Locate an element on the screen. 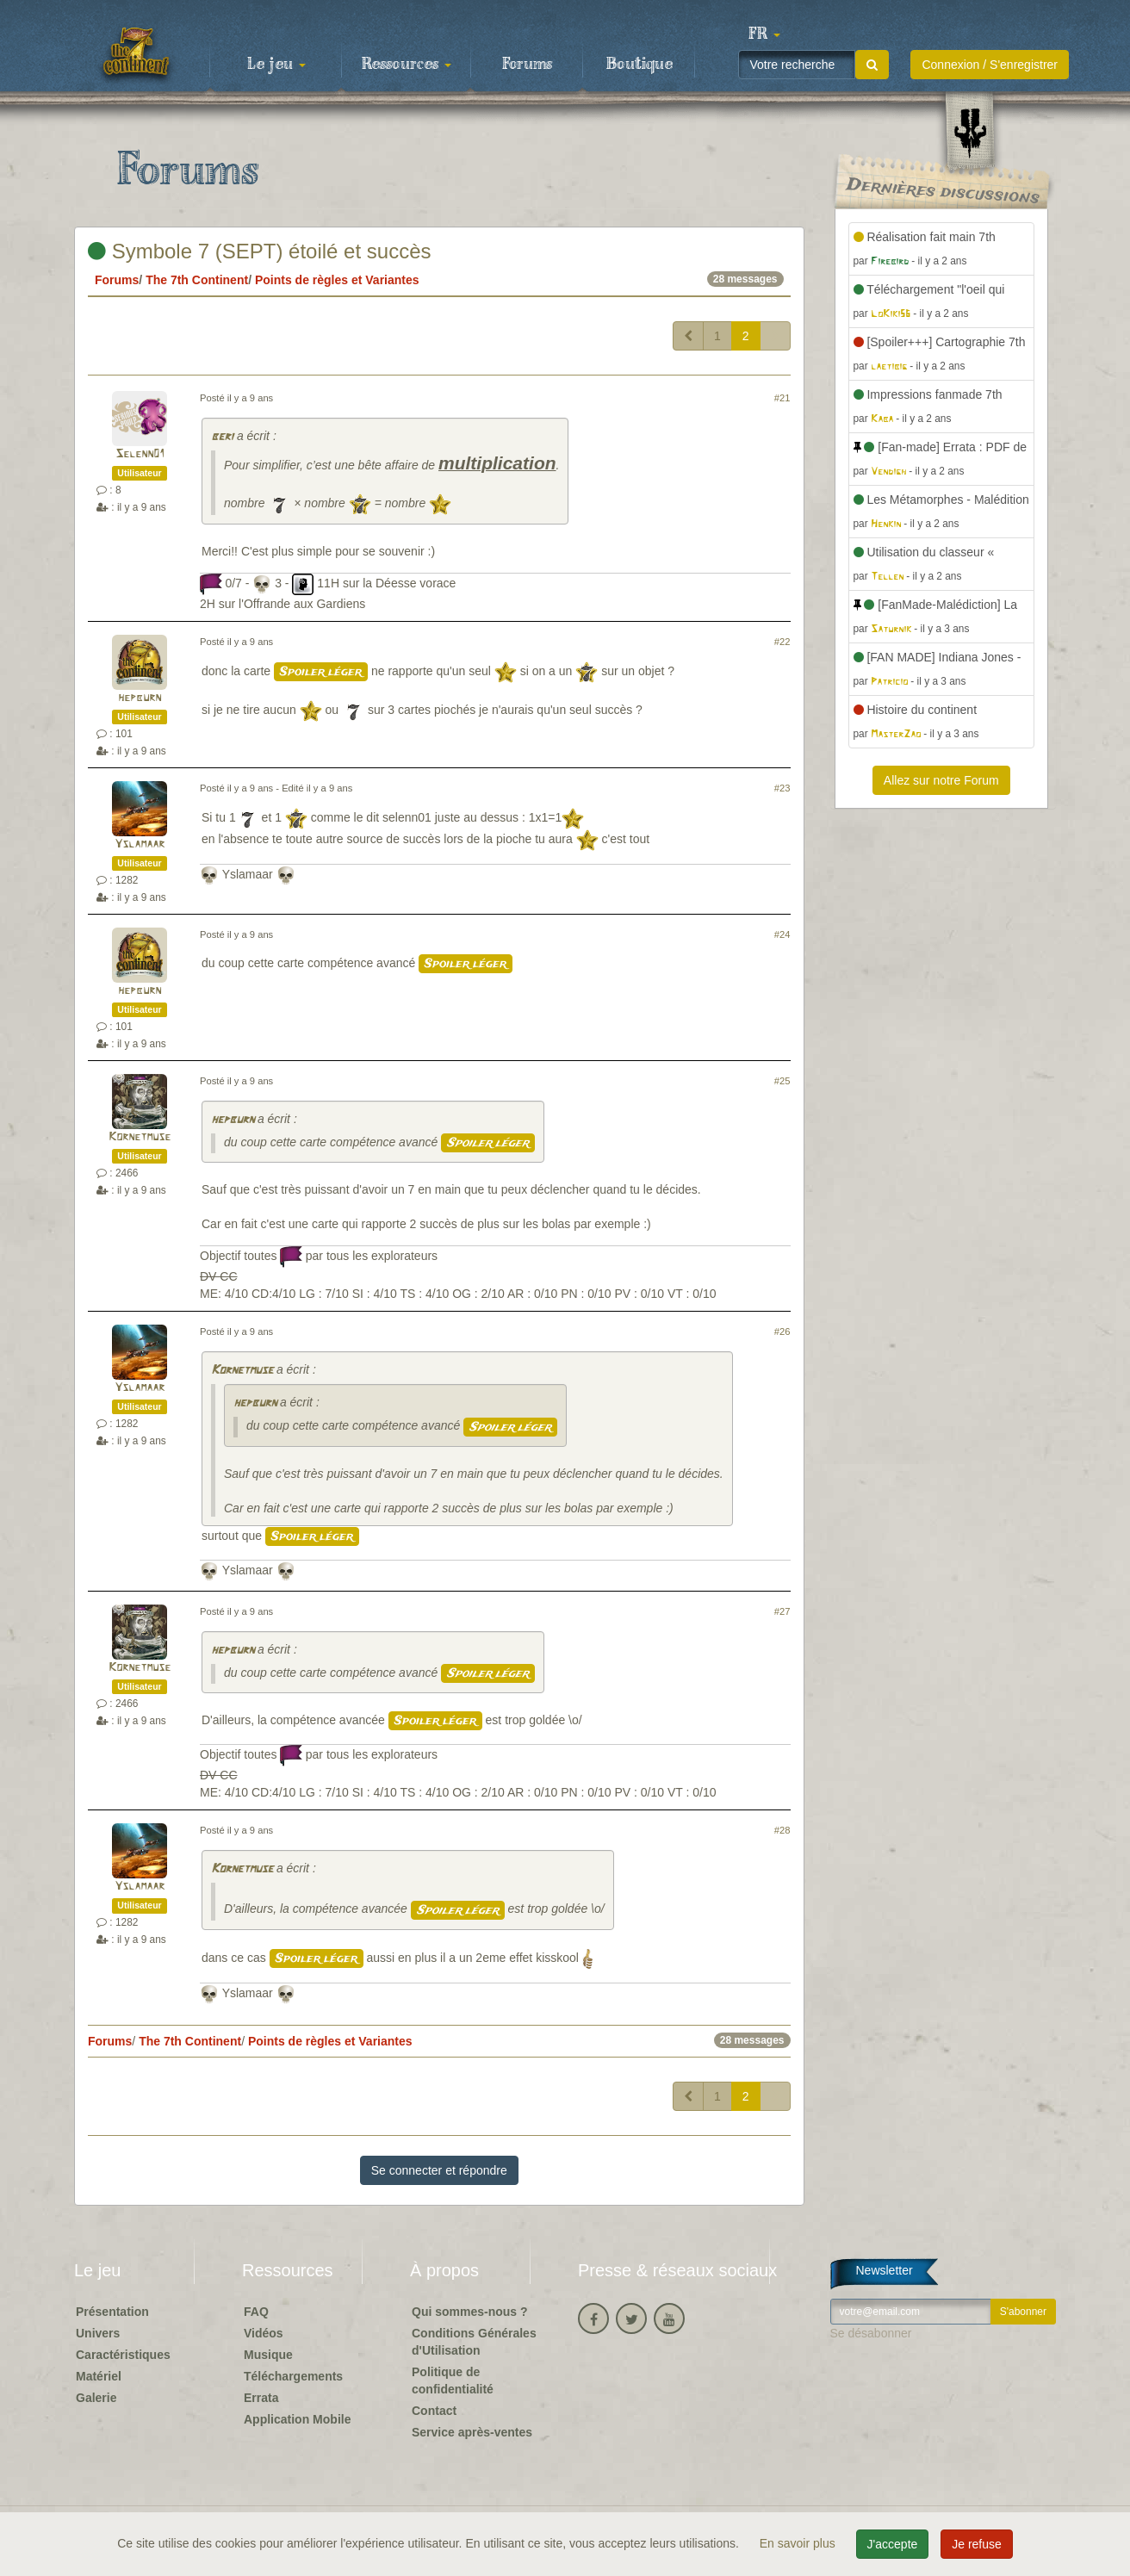 The image size is (1130, 2576). Je refuse is located at coordinates (977, 2544).